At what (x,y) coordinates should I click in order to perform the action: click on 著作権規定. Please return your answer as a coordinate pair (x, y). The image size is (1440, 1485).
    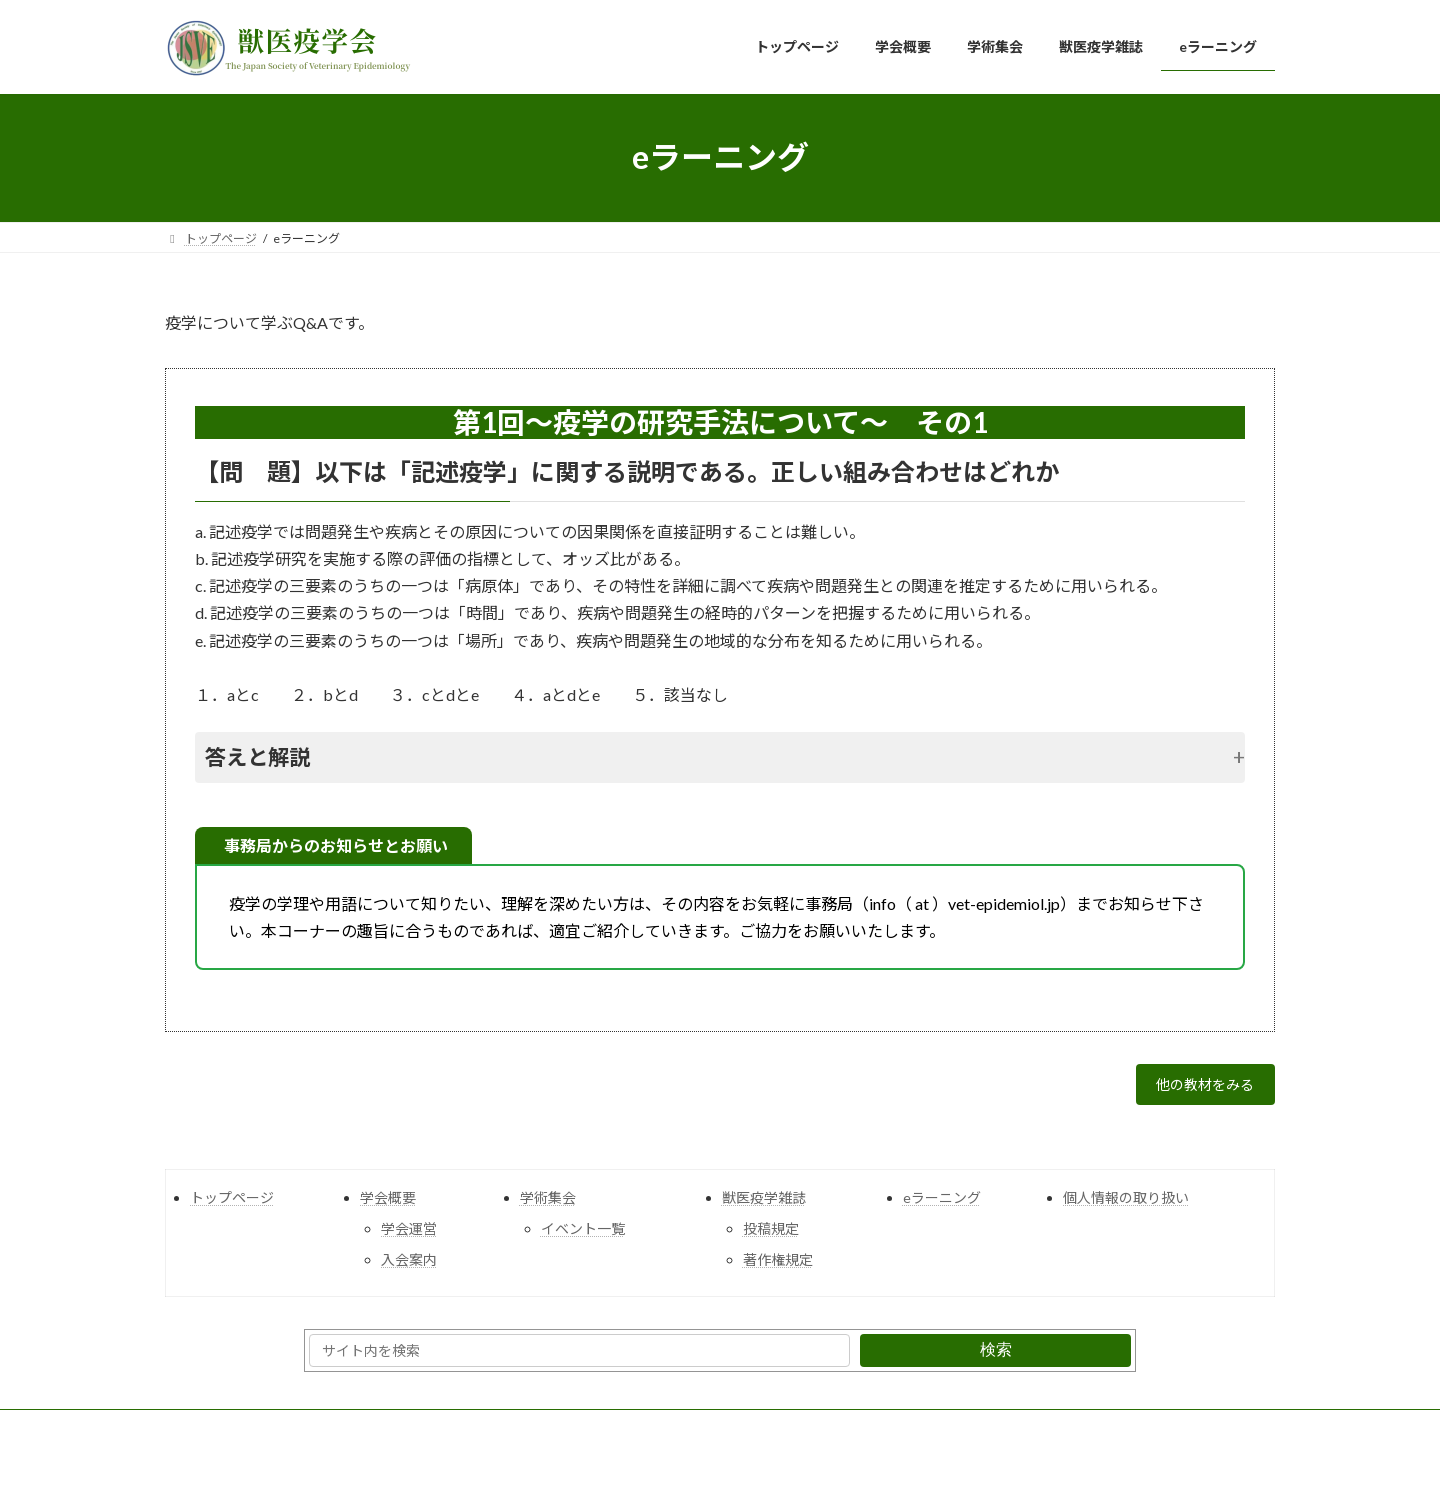
    Looking at the image, I should click on (778, 1266).